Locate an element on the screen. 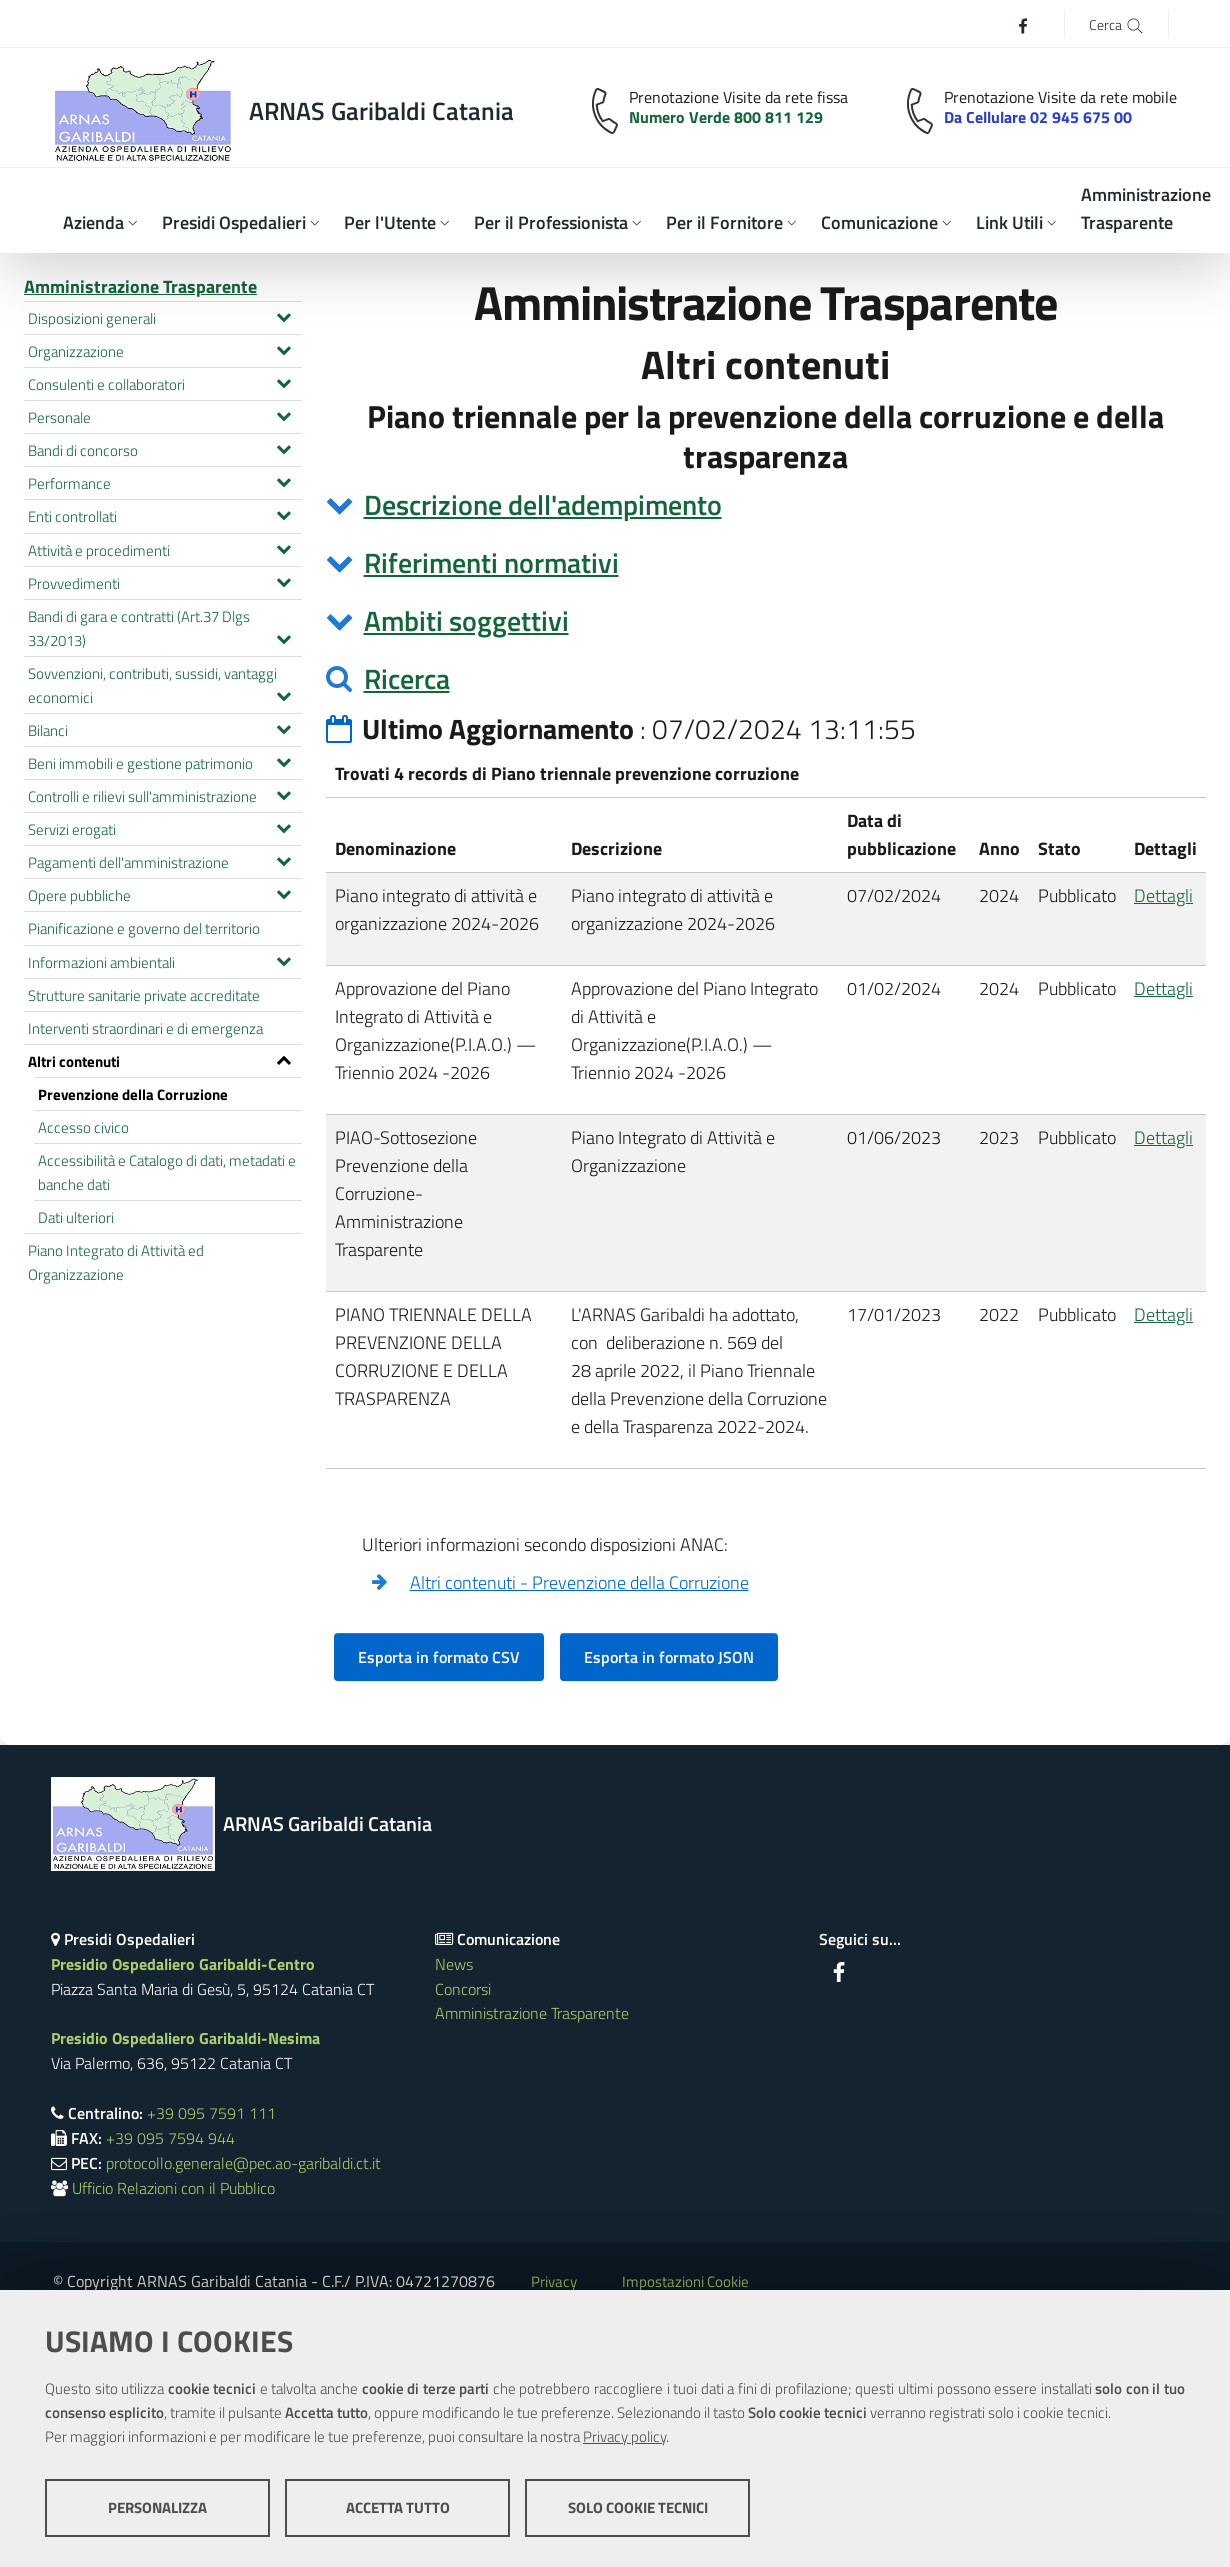 This screenshot has width=1230, height=2567. [Espandi il menu Bandi di concorso] is located at coordinates (283, 447).